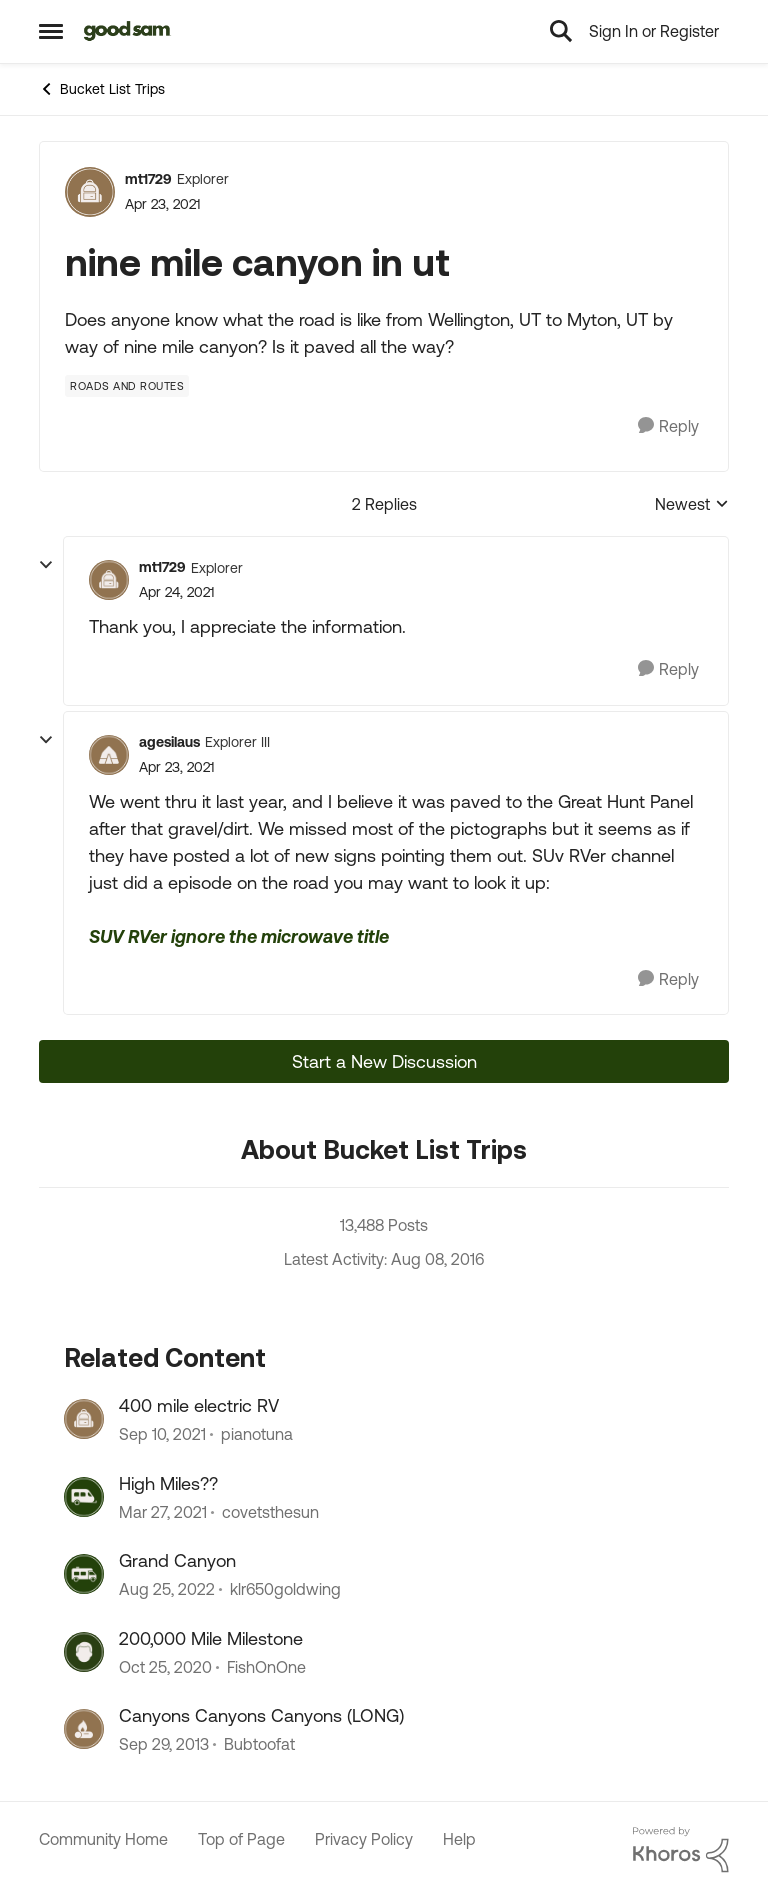 The width and height of the screenshot is (768, 1898). I want to click on [nine mile canyon in ut], so click(176, 592).